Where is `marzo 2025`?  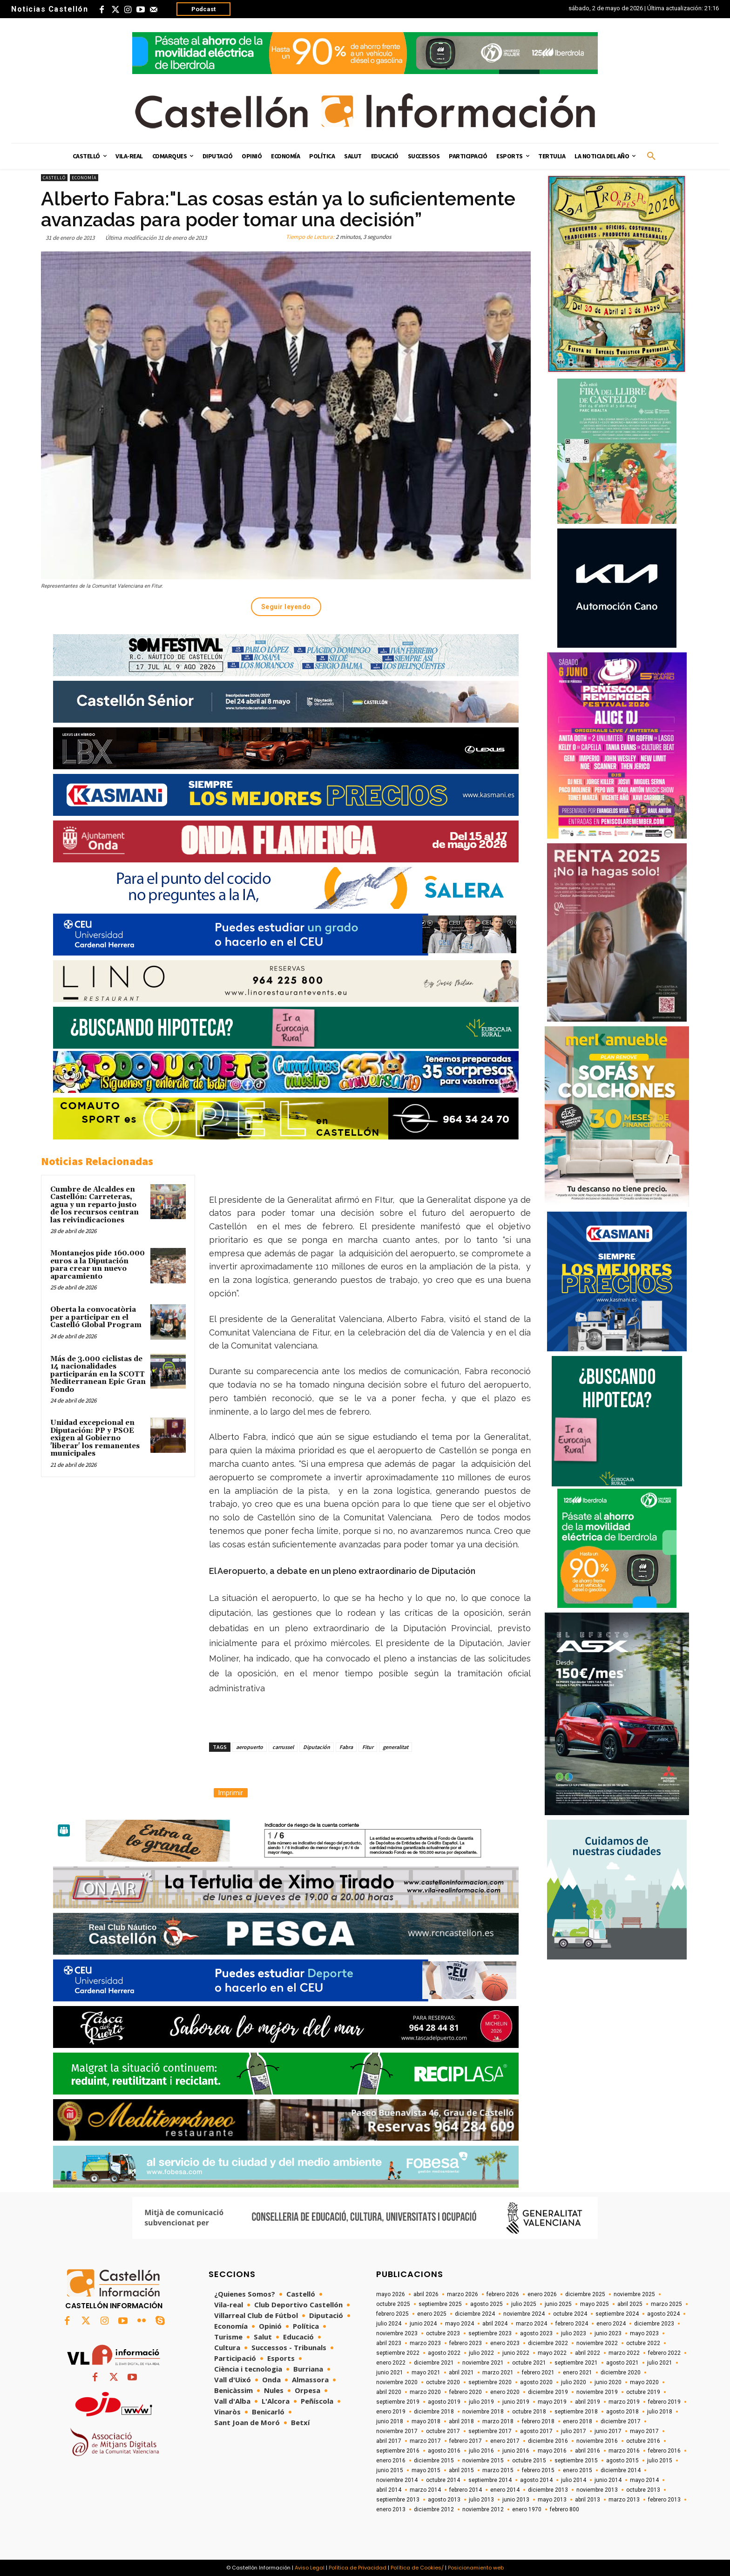 marzo 2025 is located at coordinates (666, 2304).